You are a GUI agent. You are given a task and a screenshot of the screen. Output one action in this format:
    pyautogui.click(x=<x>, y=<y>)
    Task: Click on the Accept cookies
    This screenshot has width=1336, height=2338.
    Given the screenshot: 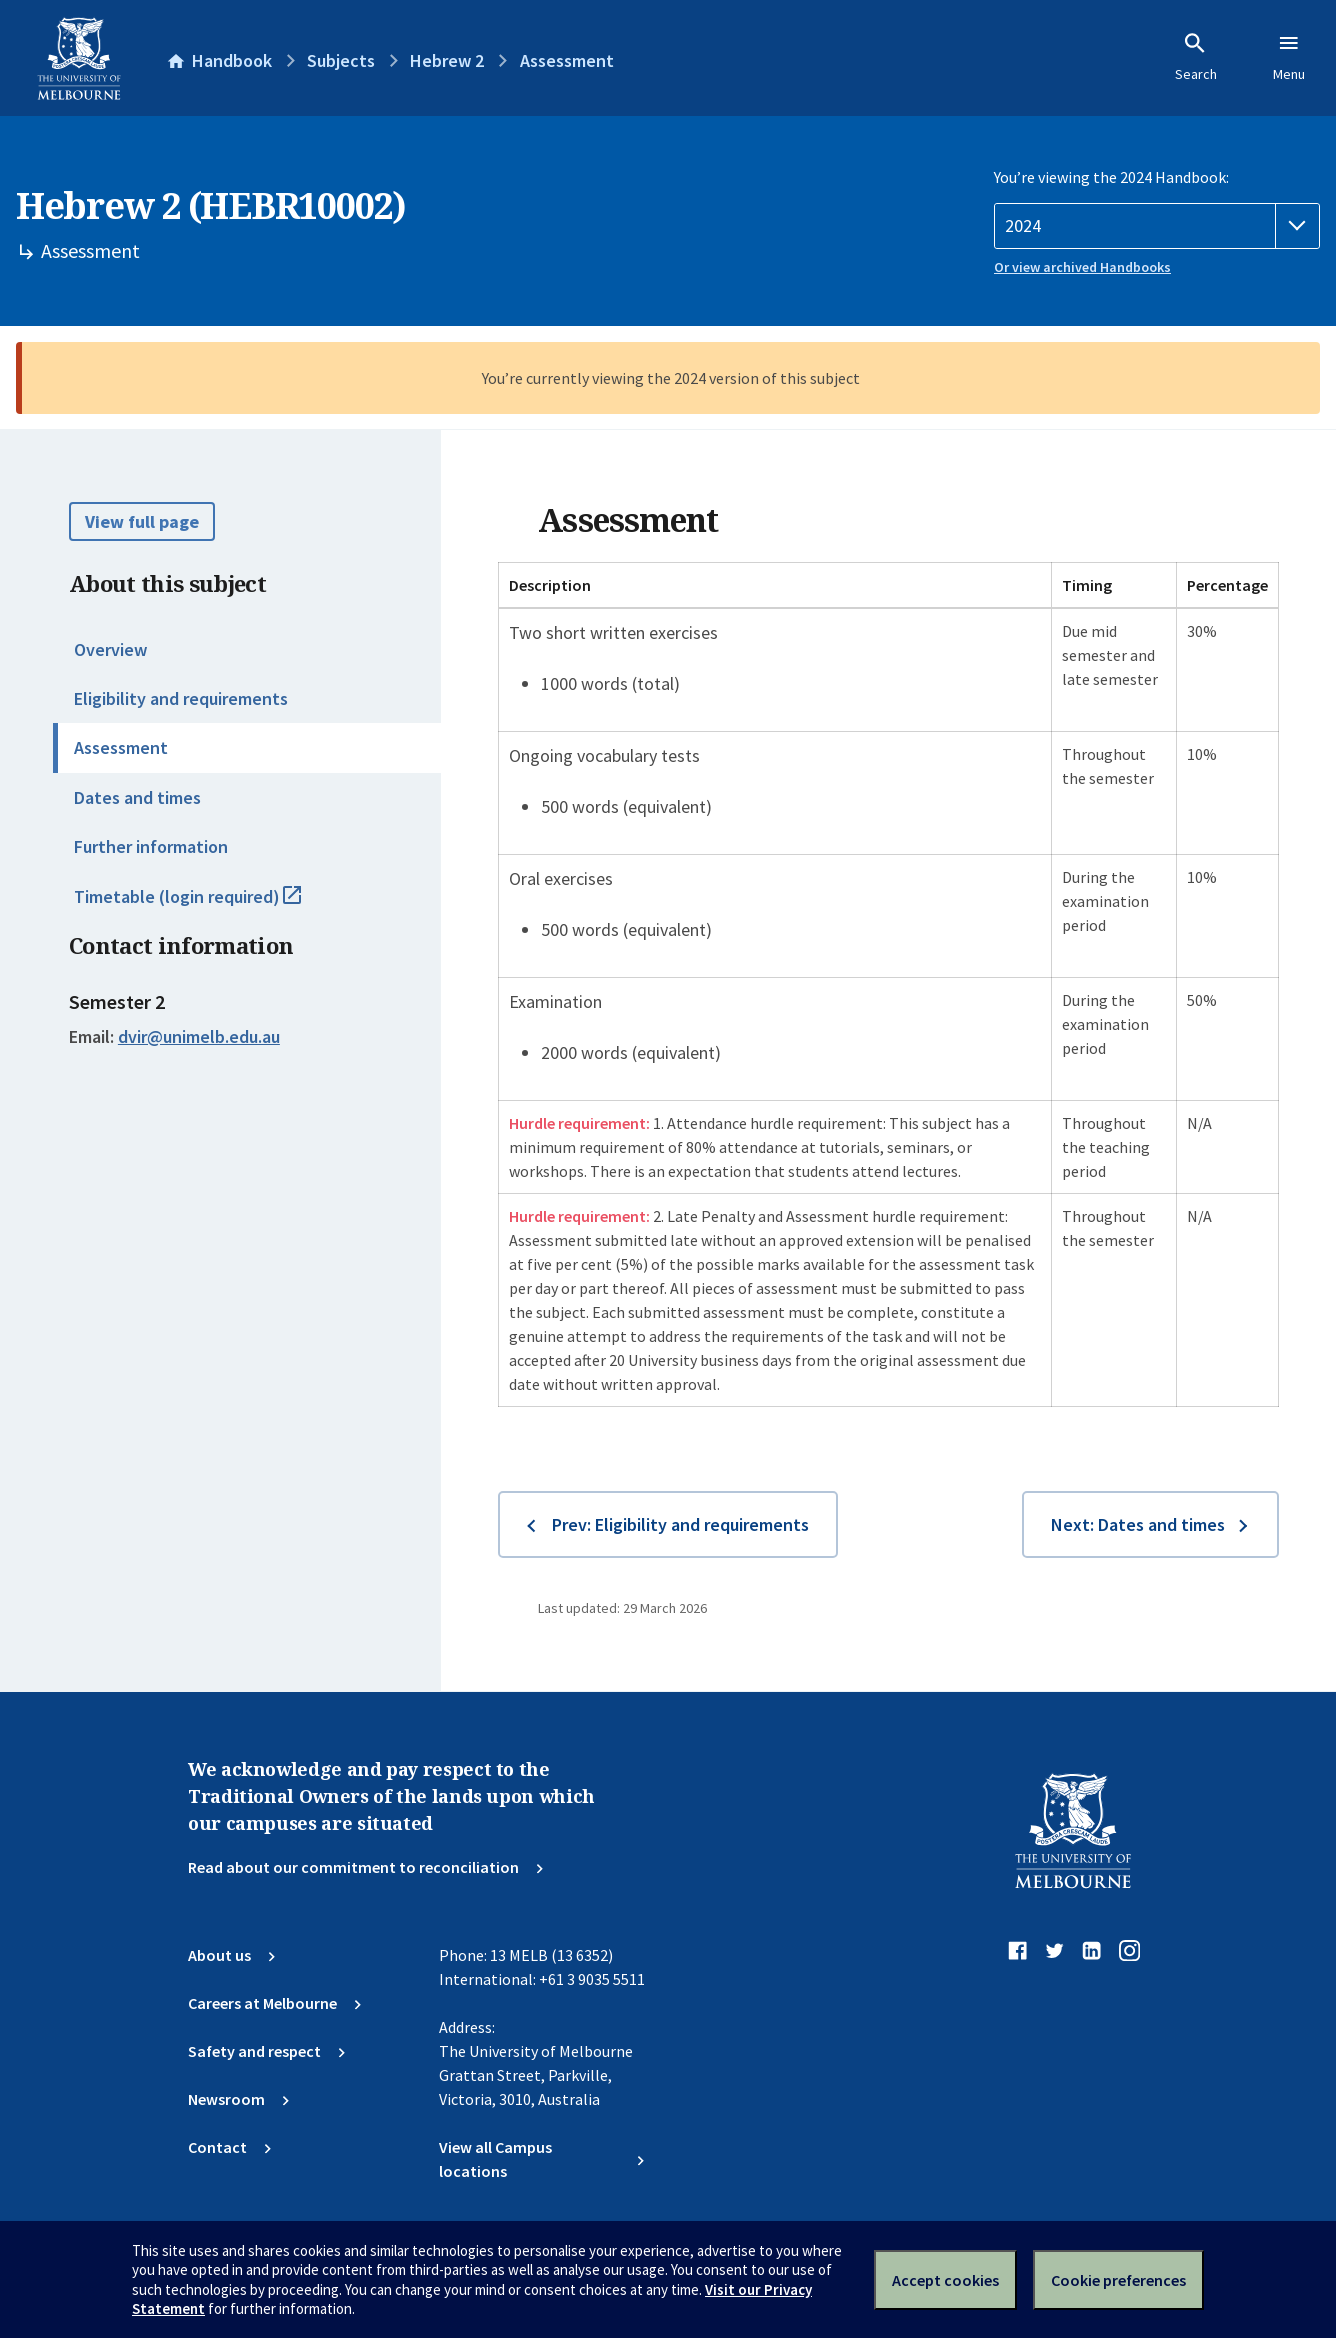 What is the action you would take?
    pyautogui.click(x=945, y=2280)
    